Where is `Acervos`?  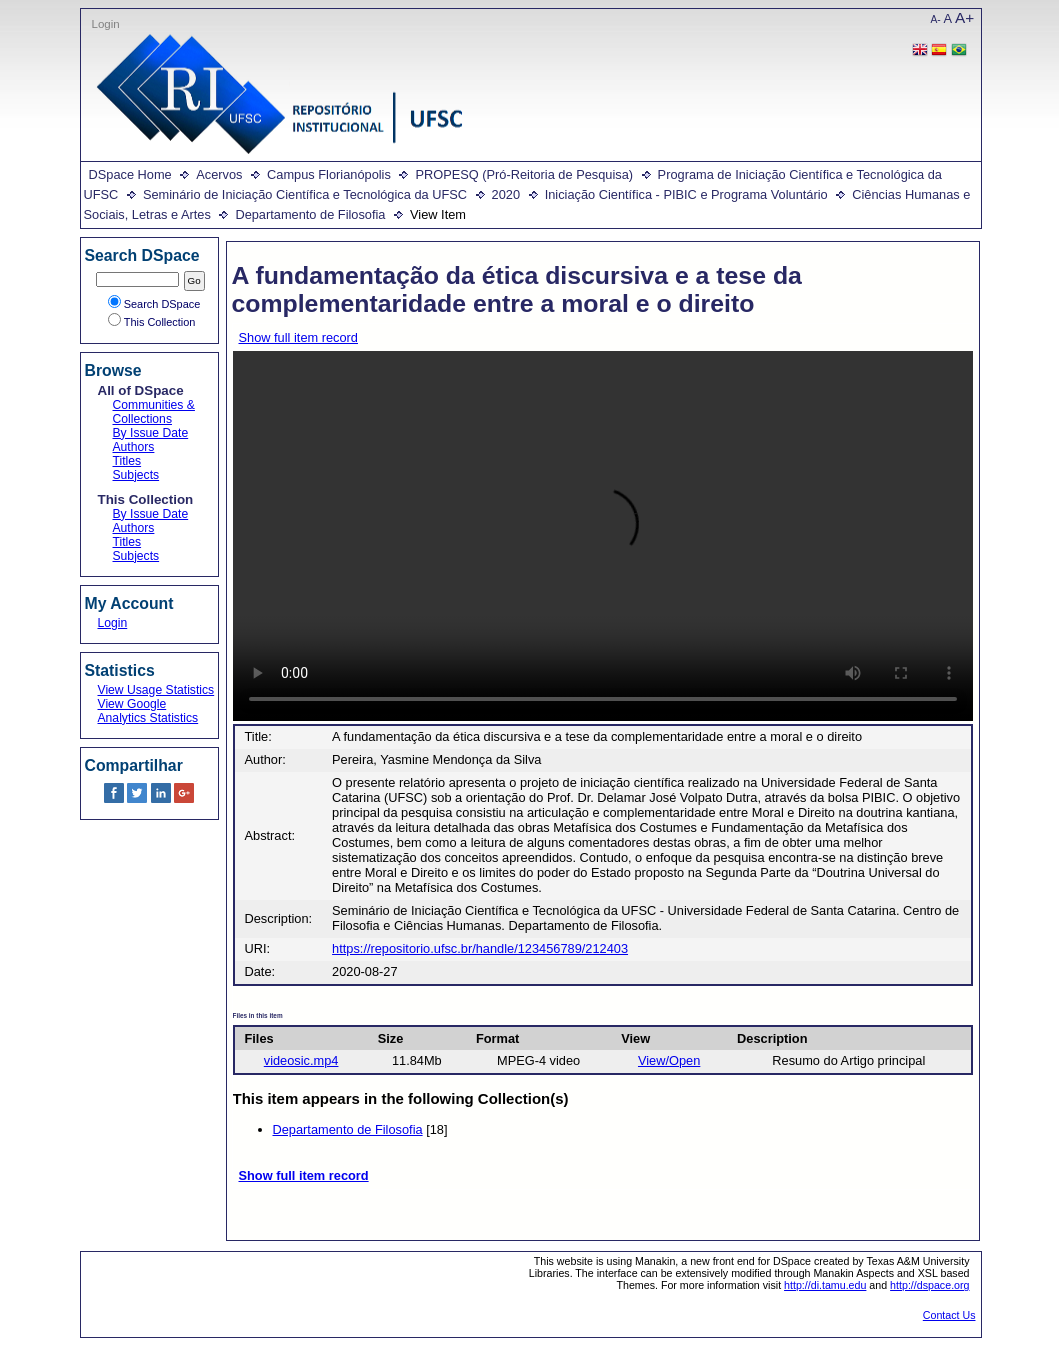
Acervos is located at coordinates (219, 174).